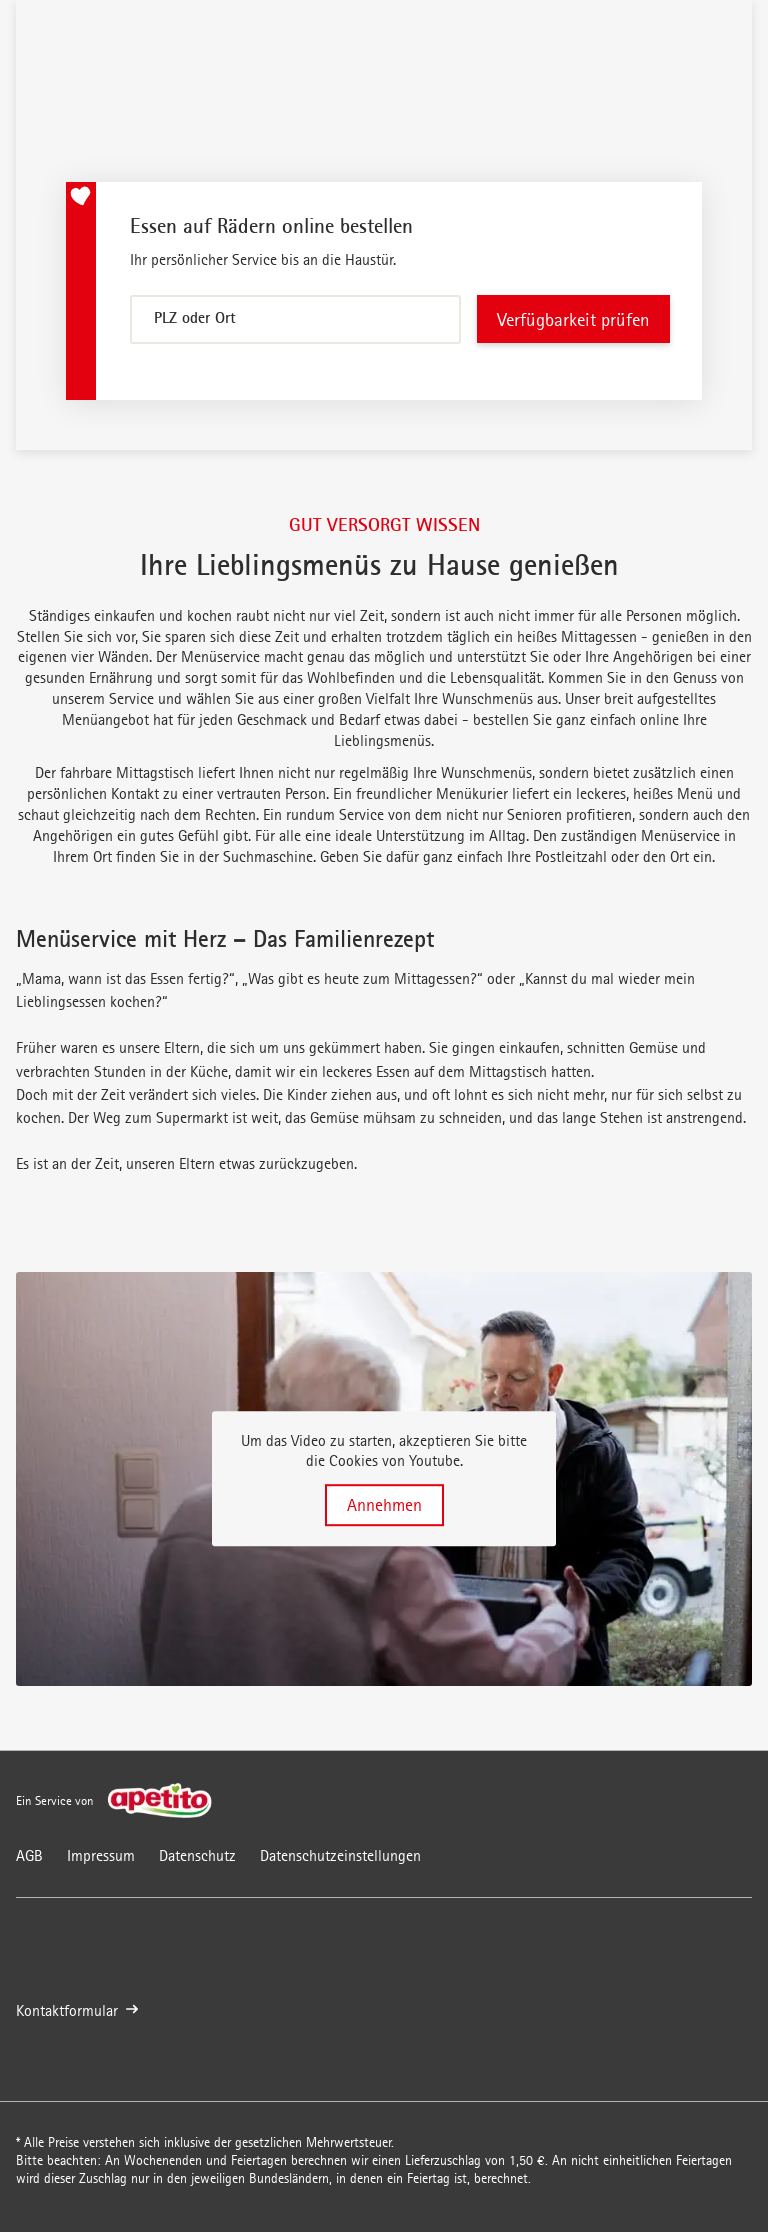 The width and height of the screenshot is (768, 2232). I want to click on [button], so click(384, 1479).